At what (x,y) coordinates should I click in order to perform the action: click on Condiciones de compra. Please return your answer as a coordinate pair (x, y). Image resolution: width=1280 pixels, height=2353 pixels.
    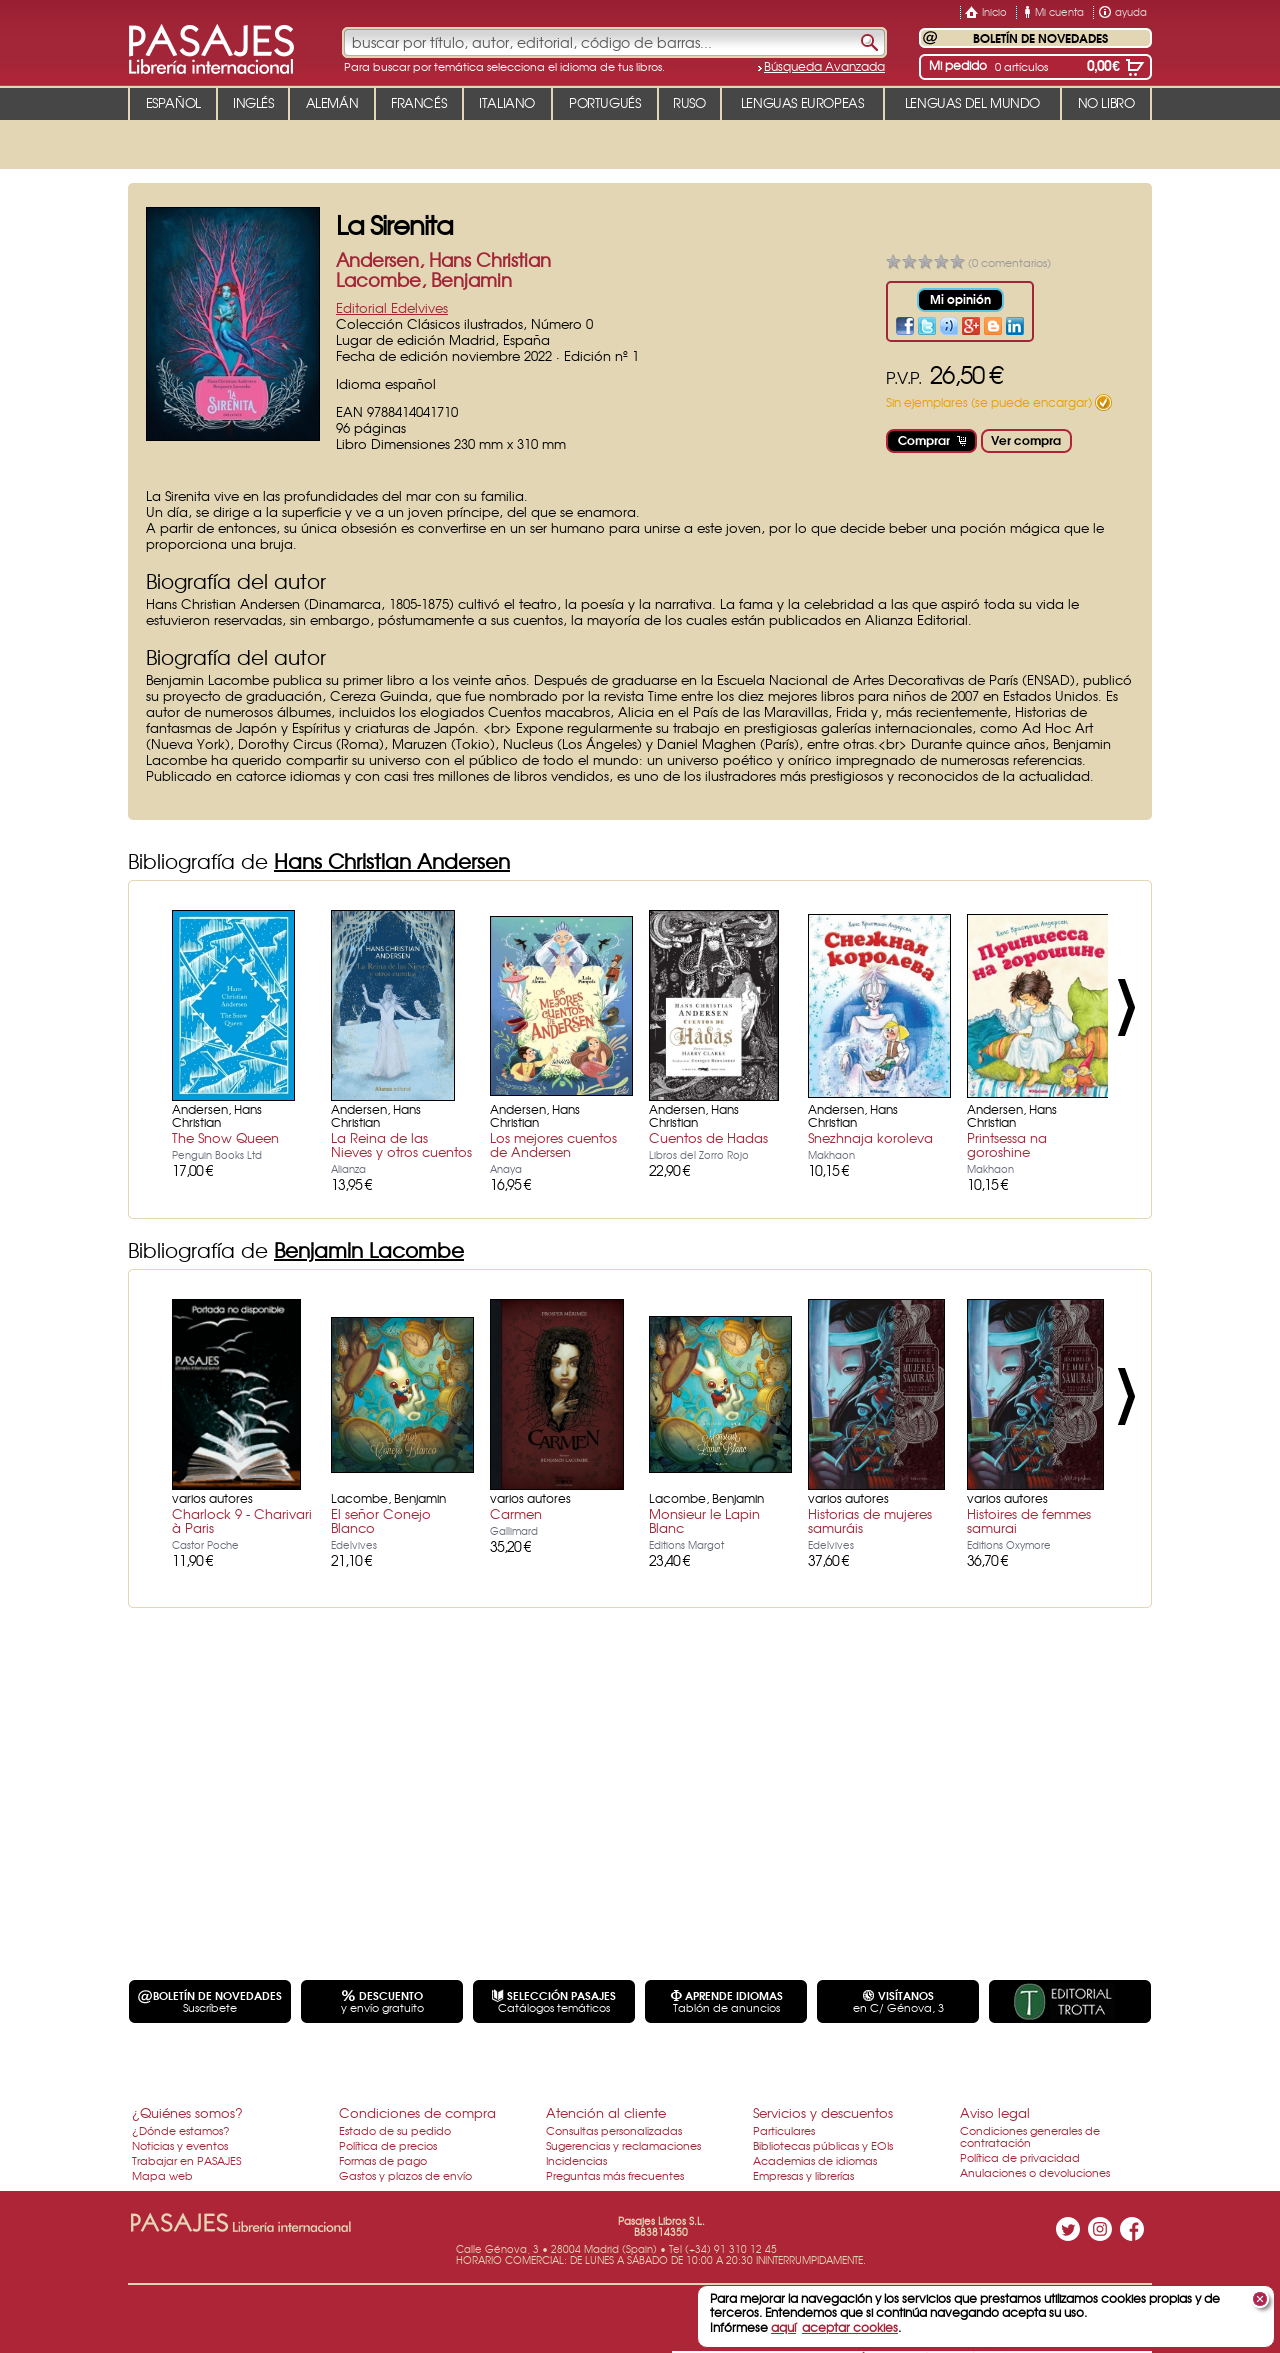
    Looking at the image, I should click on (417, 2112).